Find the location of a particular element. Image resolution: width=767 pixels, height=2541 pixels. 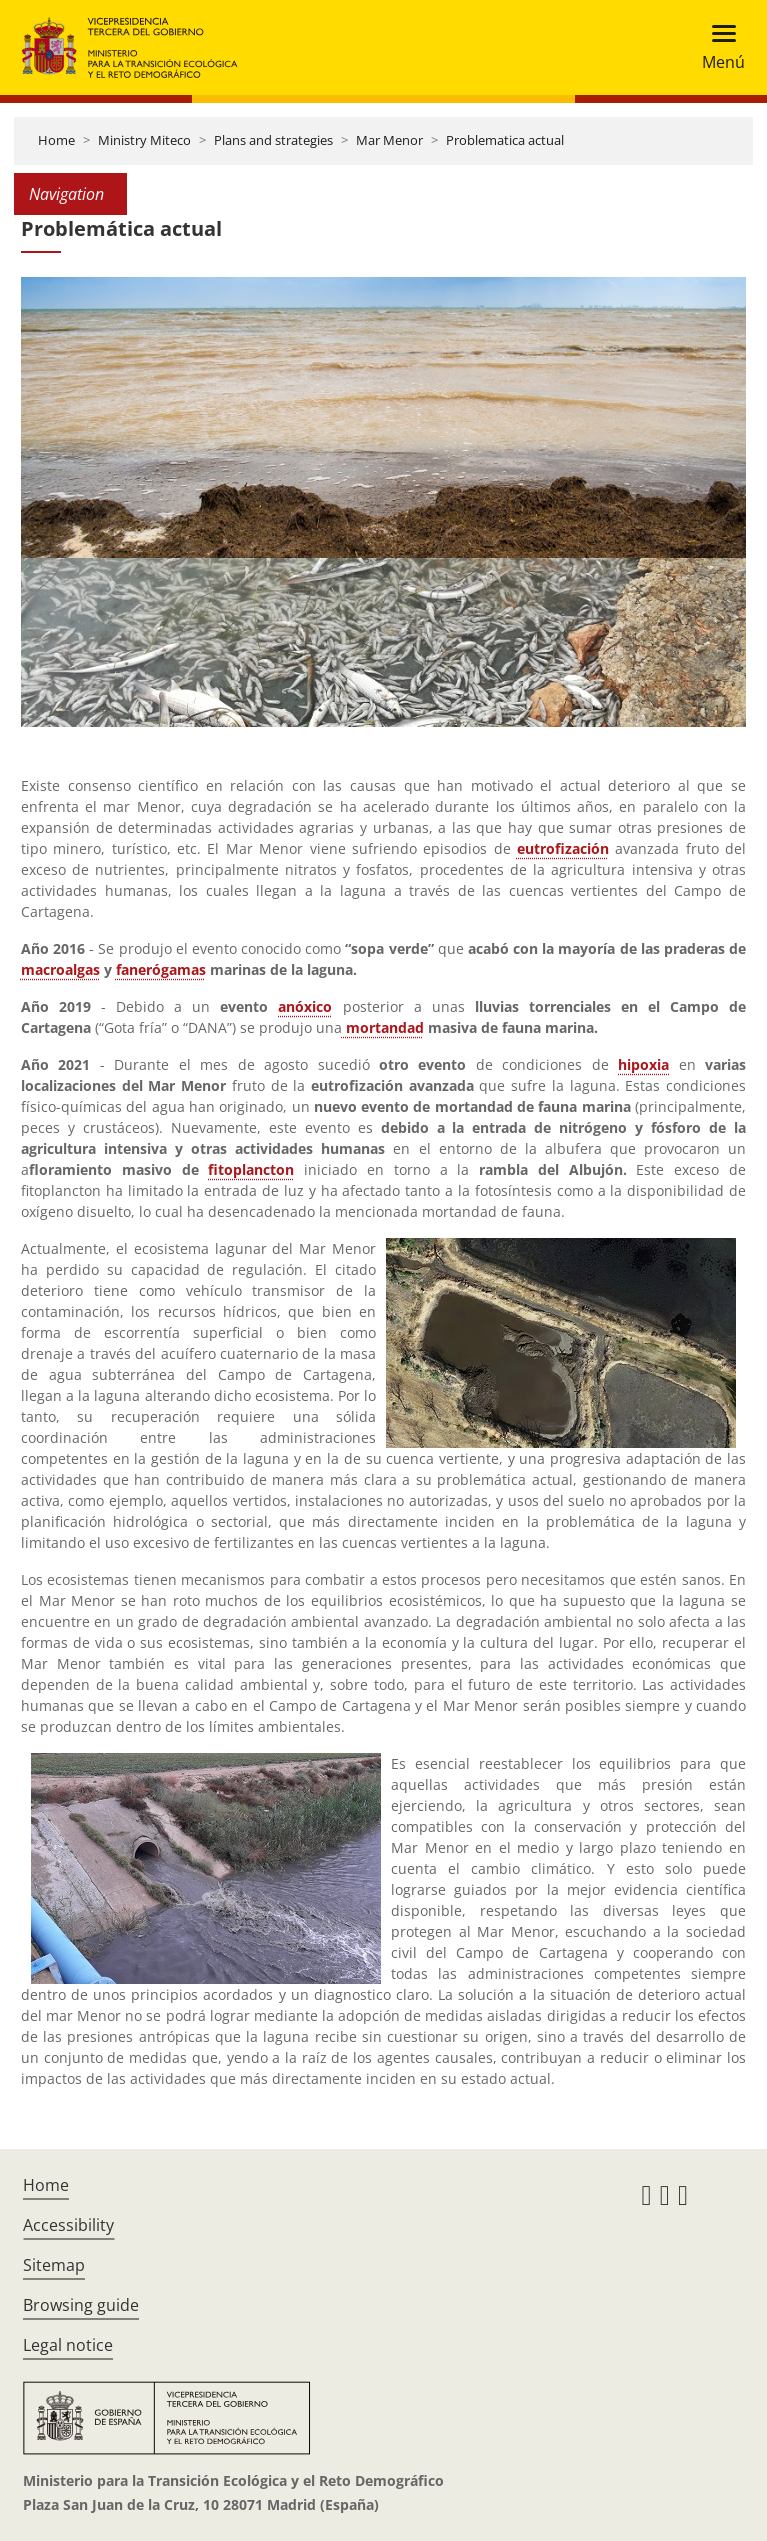

Ministry Miteco is located at coordinates (144, 140).